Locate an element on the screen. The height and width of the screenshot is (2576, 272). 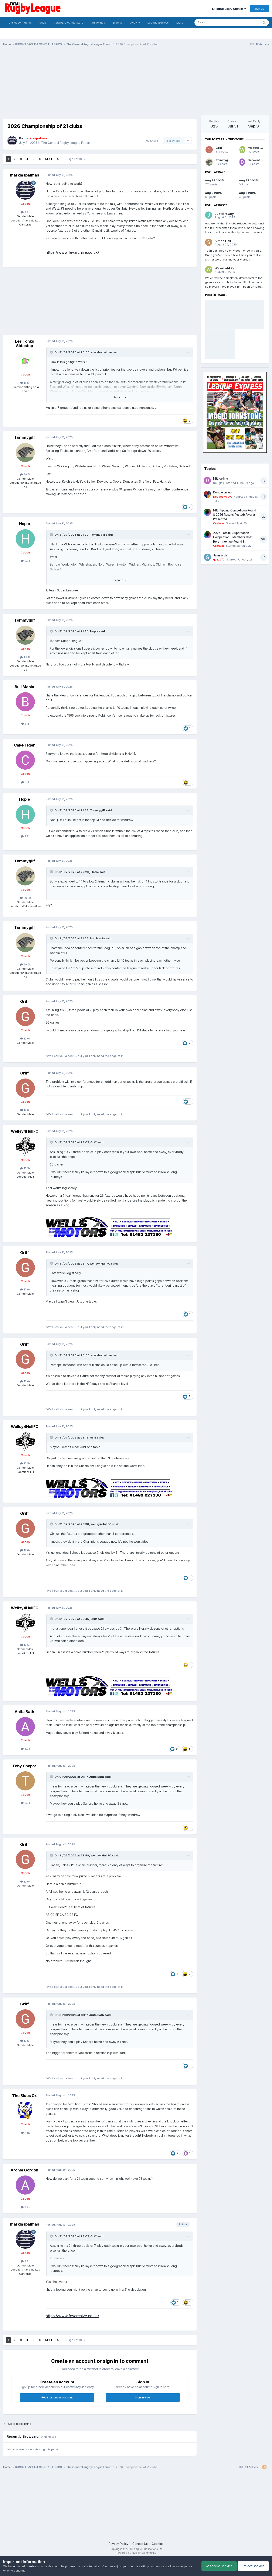
Accept Cookies is located at coordinates (219, 2566).